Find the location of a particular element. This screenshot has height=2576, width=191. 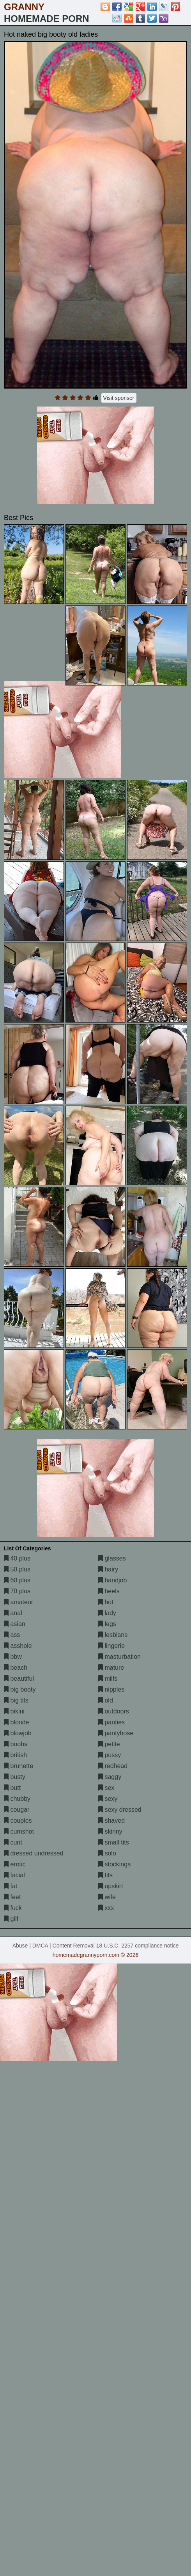

70 plus is located at coordinates (17, 1591).